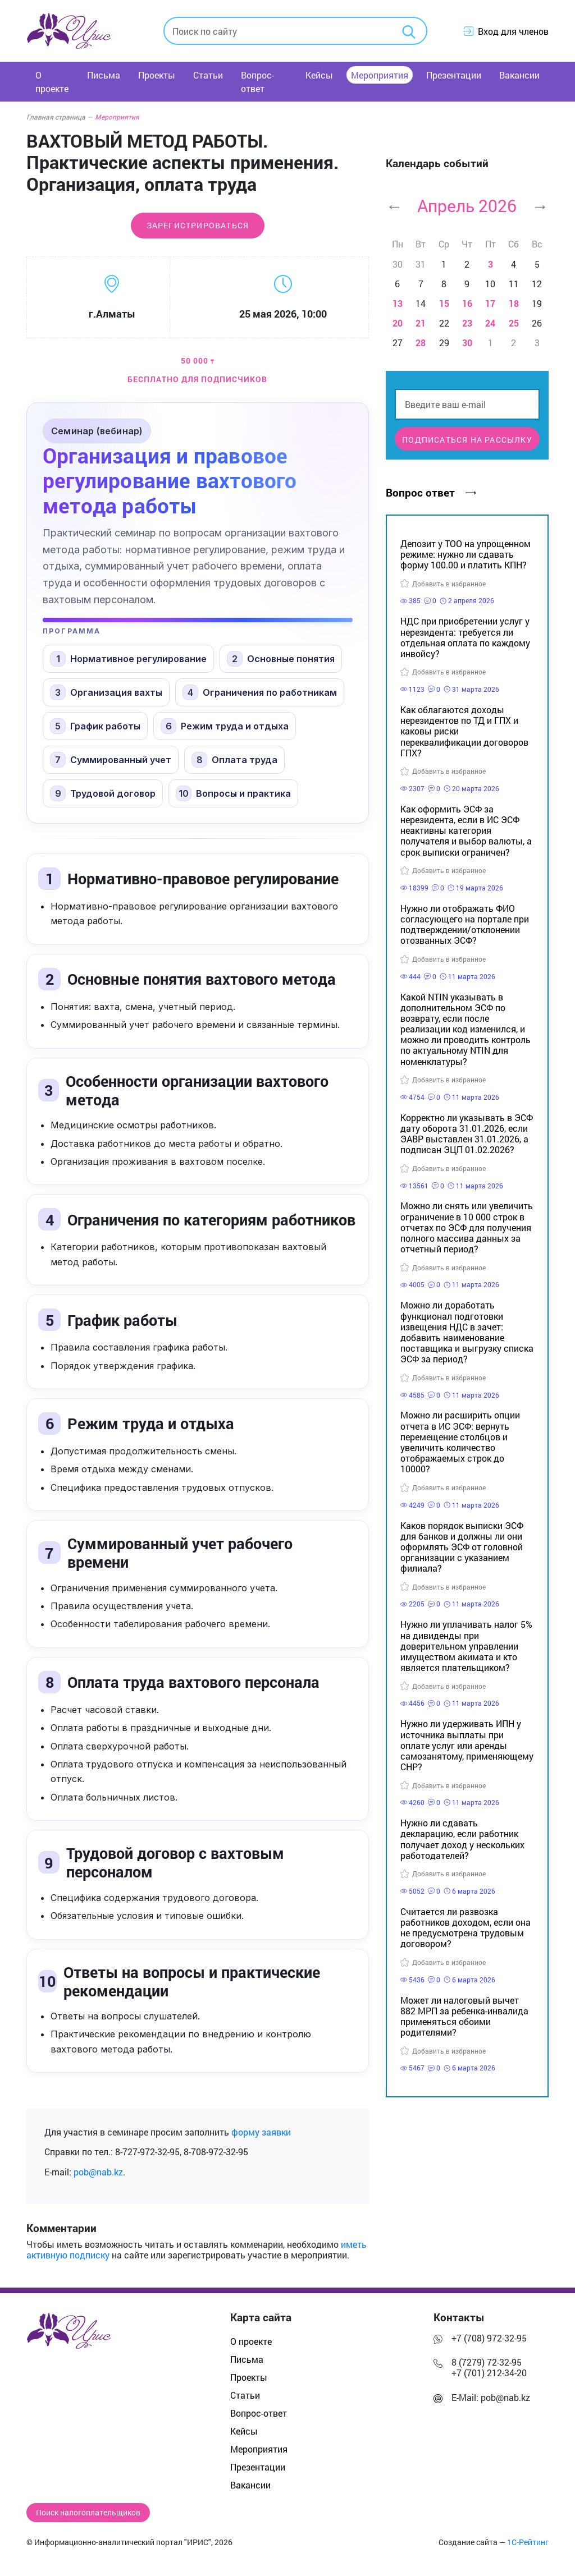  What do you see at coordinates (281, 659) in the screenshot?
I see `Основные понятия` at bounding box center [281, 659].